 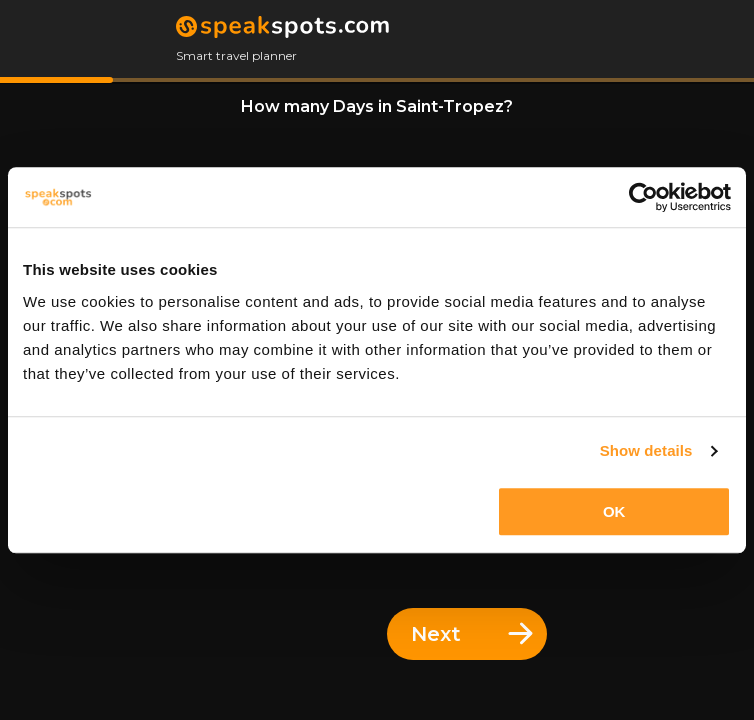 I want to click on Show details, so click(x=646, y=450).